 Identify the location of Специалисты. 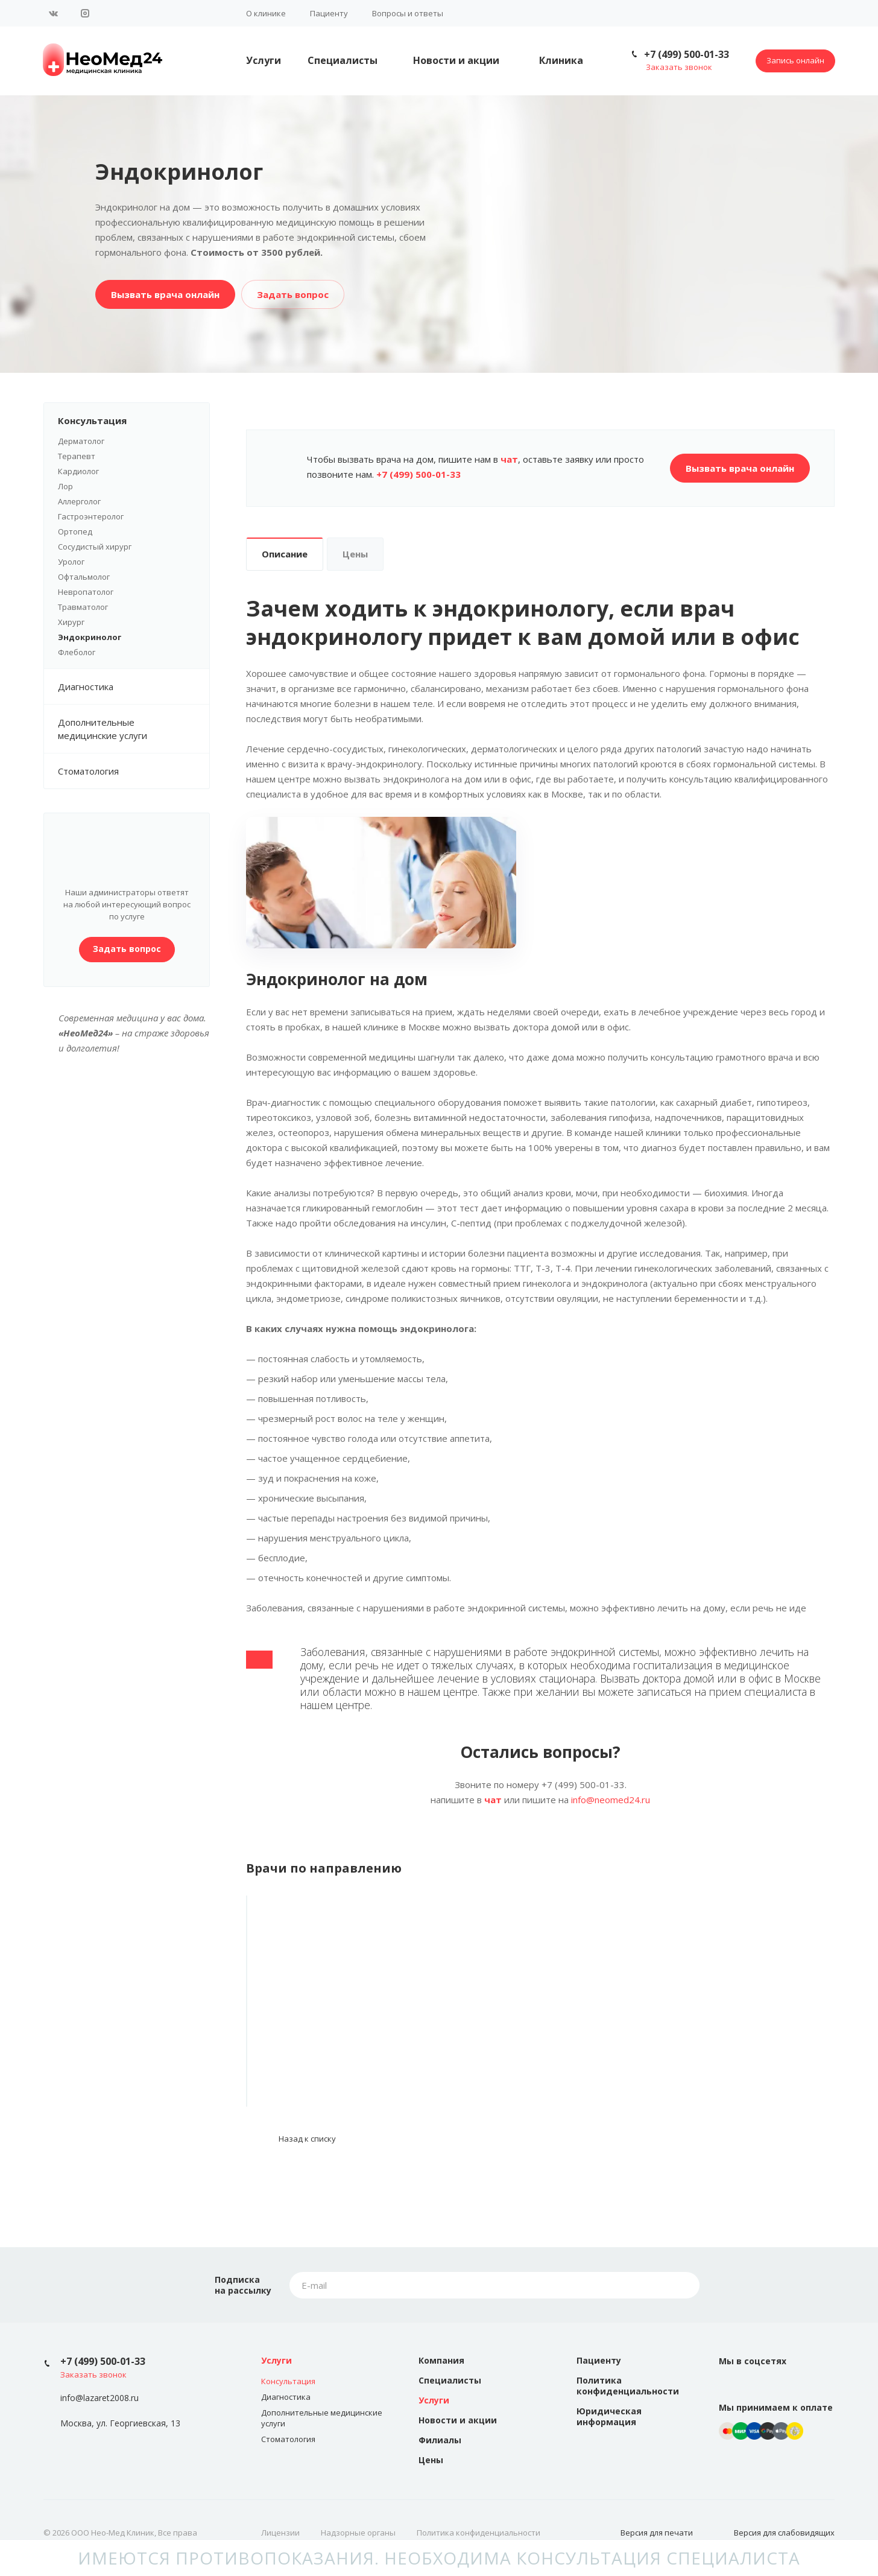
(342, 60).